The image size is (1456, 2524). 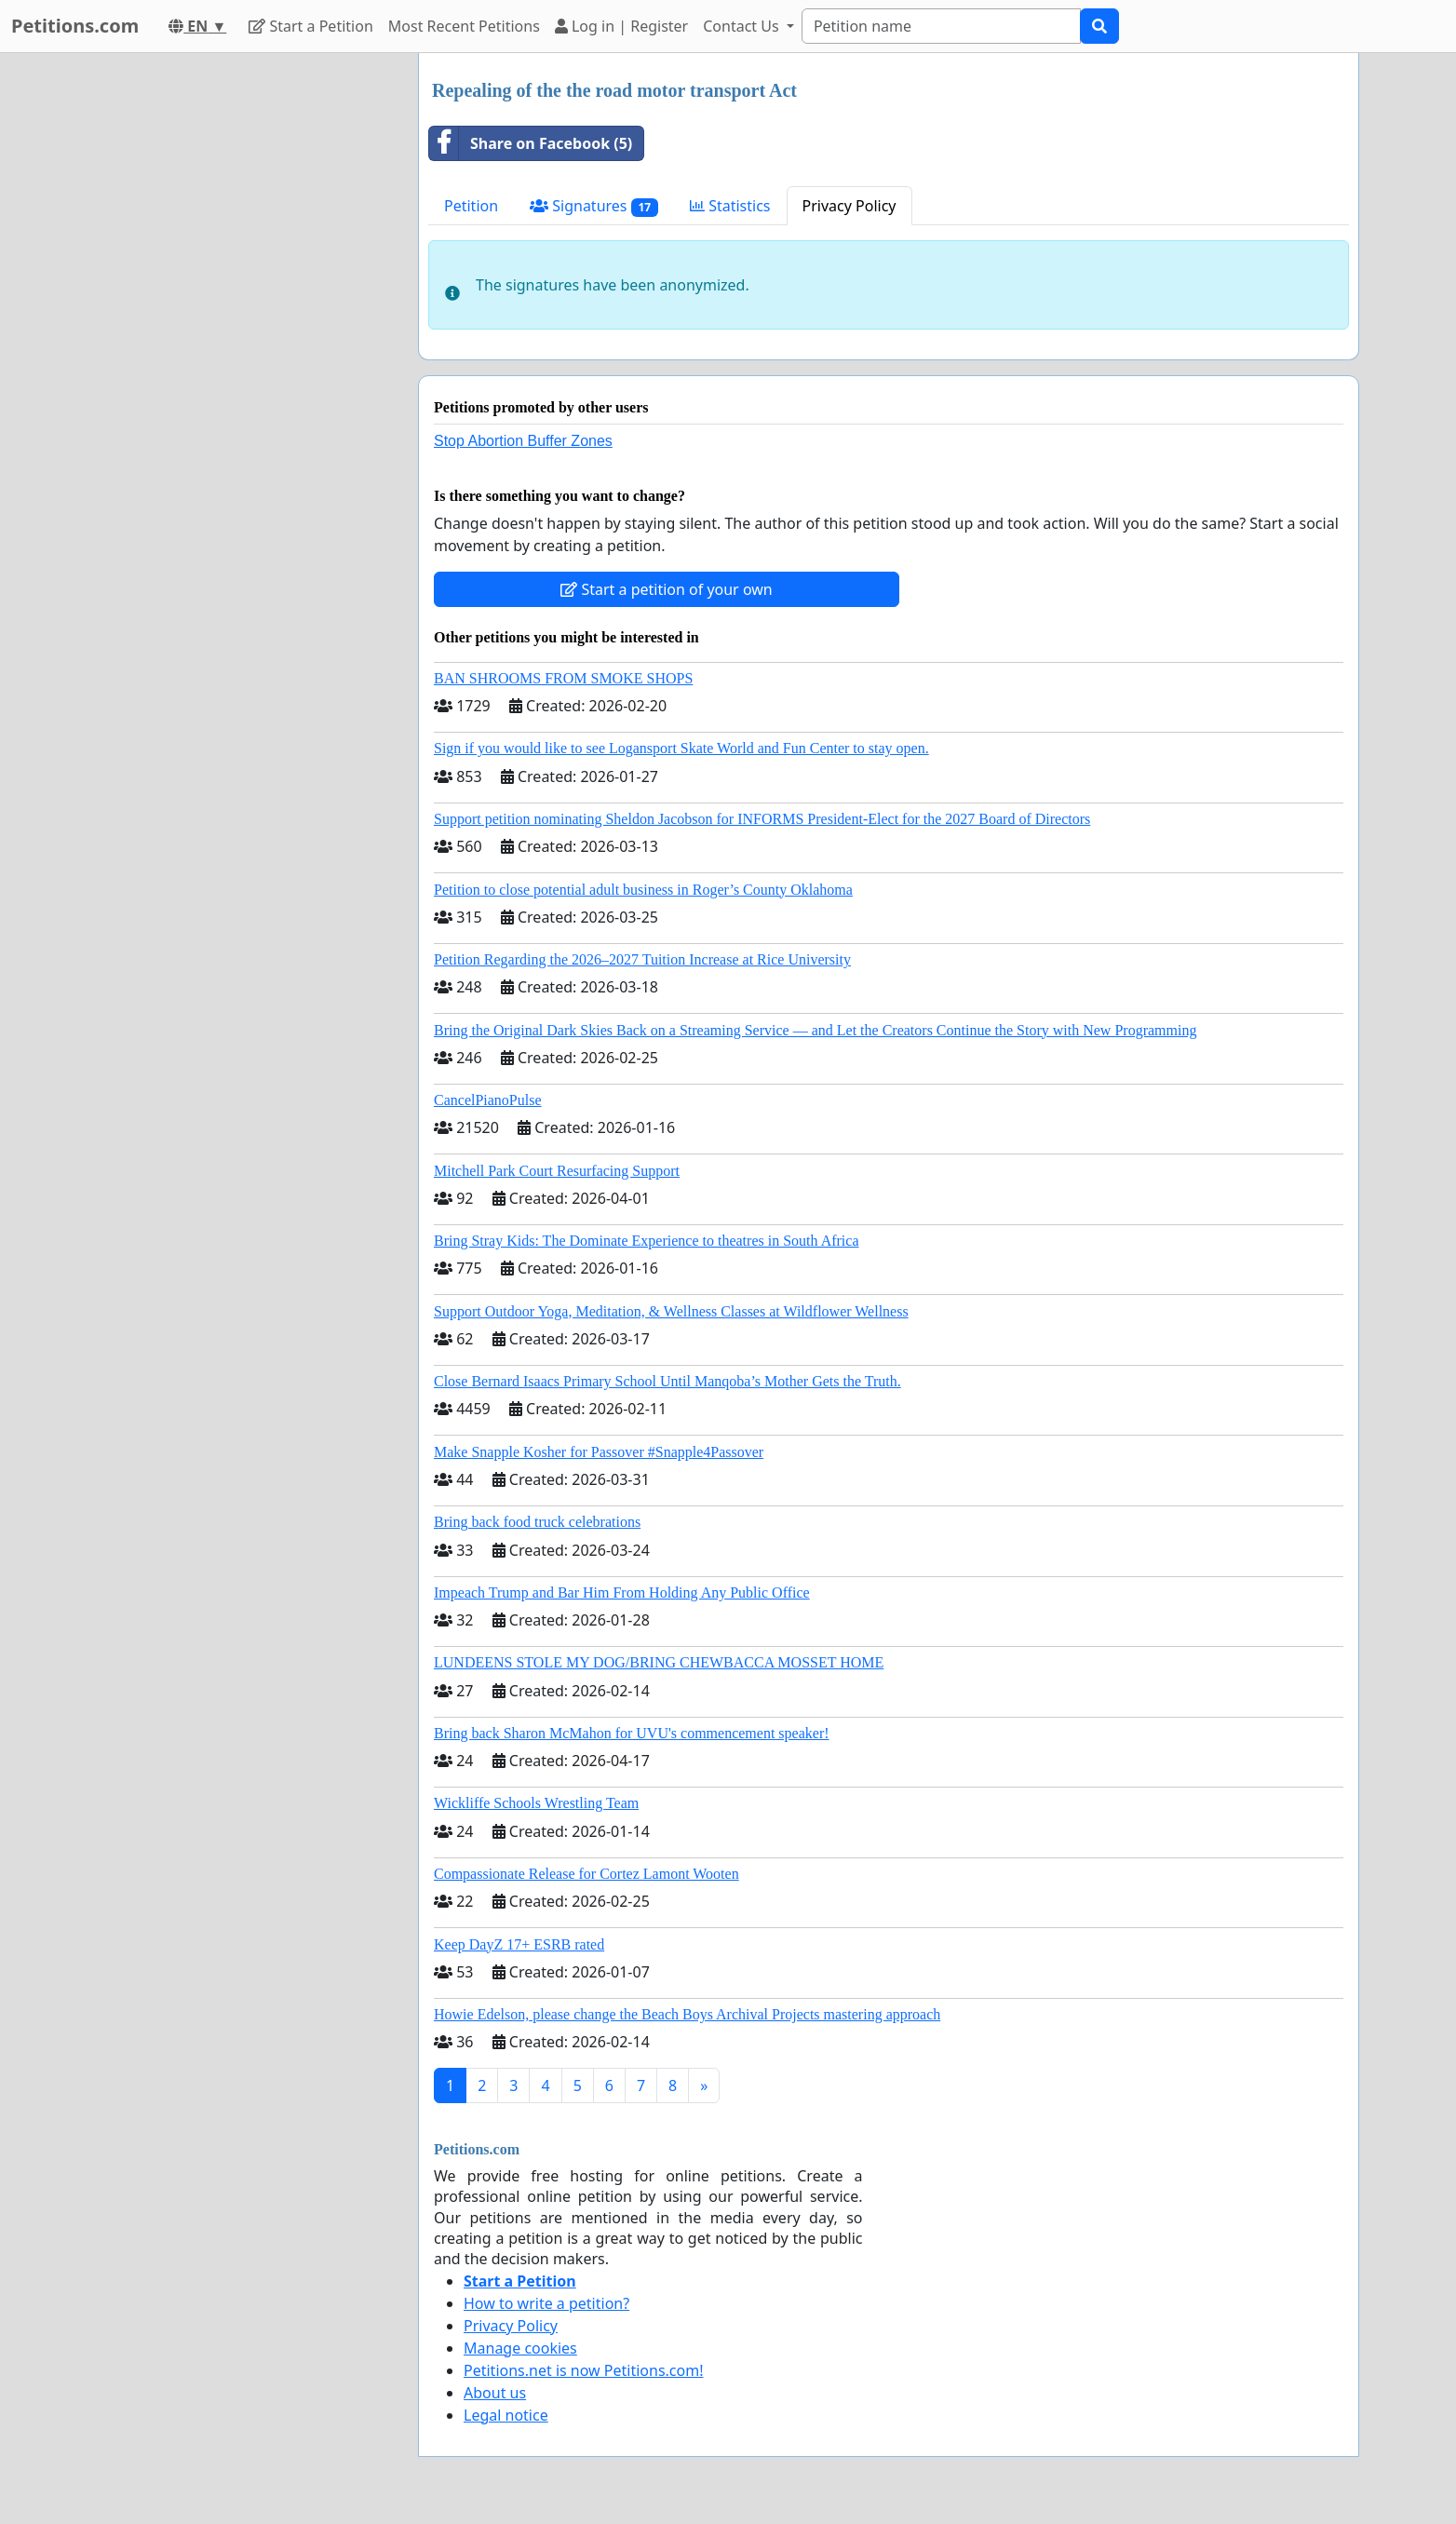 What do you see at coordinates (583, 2370) in the screenshot?
I see `Petitions.net is now Petitions.com!` at bounding box center [583, 2370].